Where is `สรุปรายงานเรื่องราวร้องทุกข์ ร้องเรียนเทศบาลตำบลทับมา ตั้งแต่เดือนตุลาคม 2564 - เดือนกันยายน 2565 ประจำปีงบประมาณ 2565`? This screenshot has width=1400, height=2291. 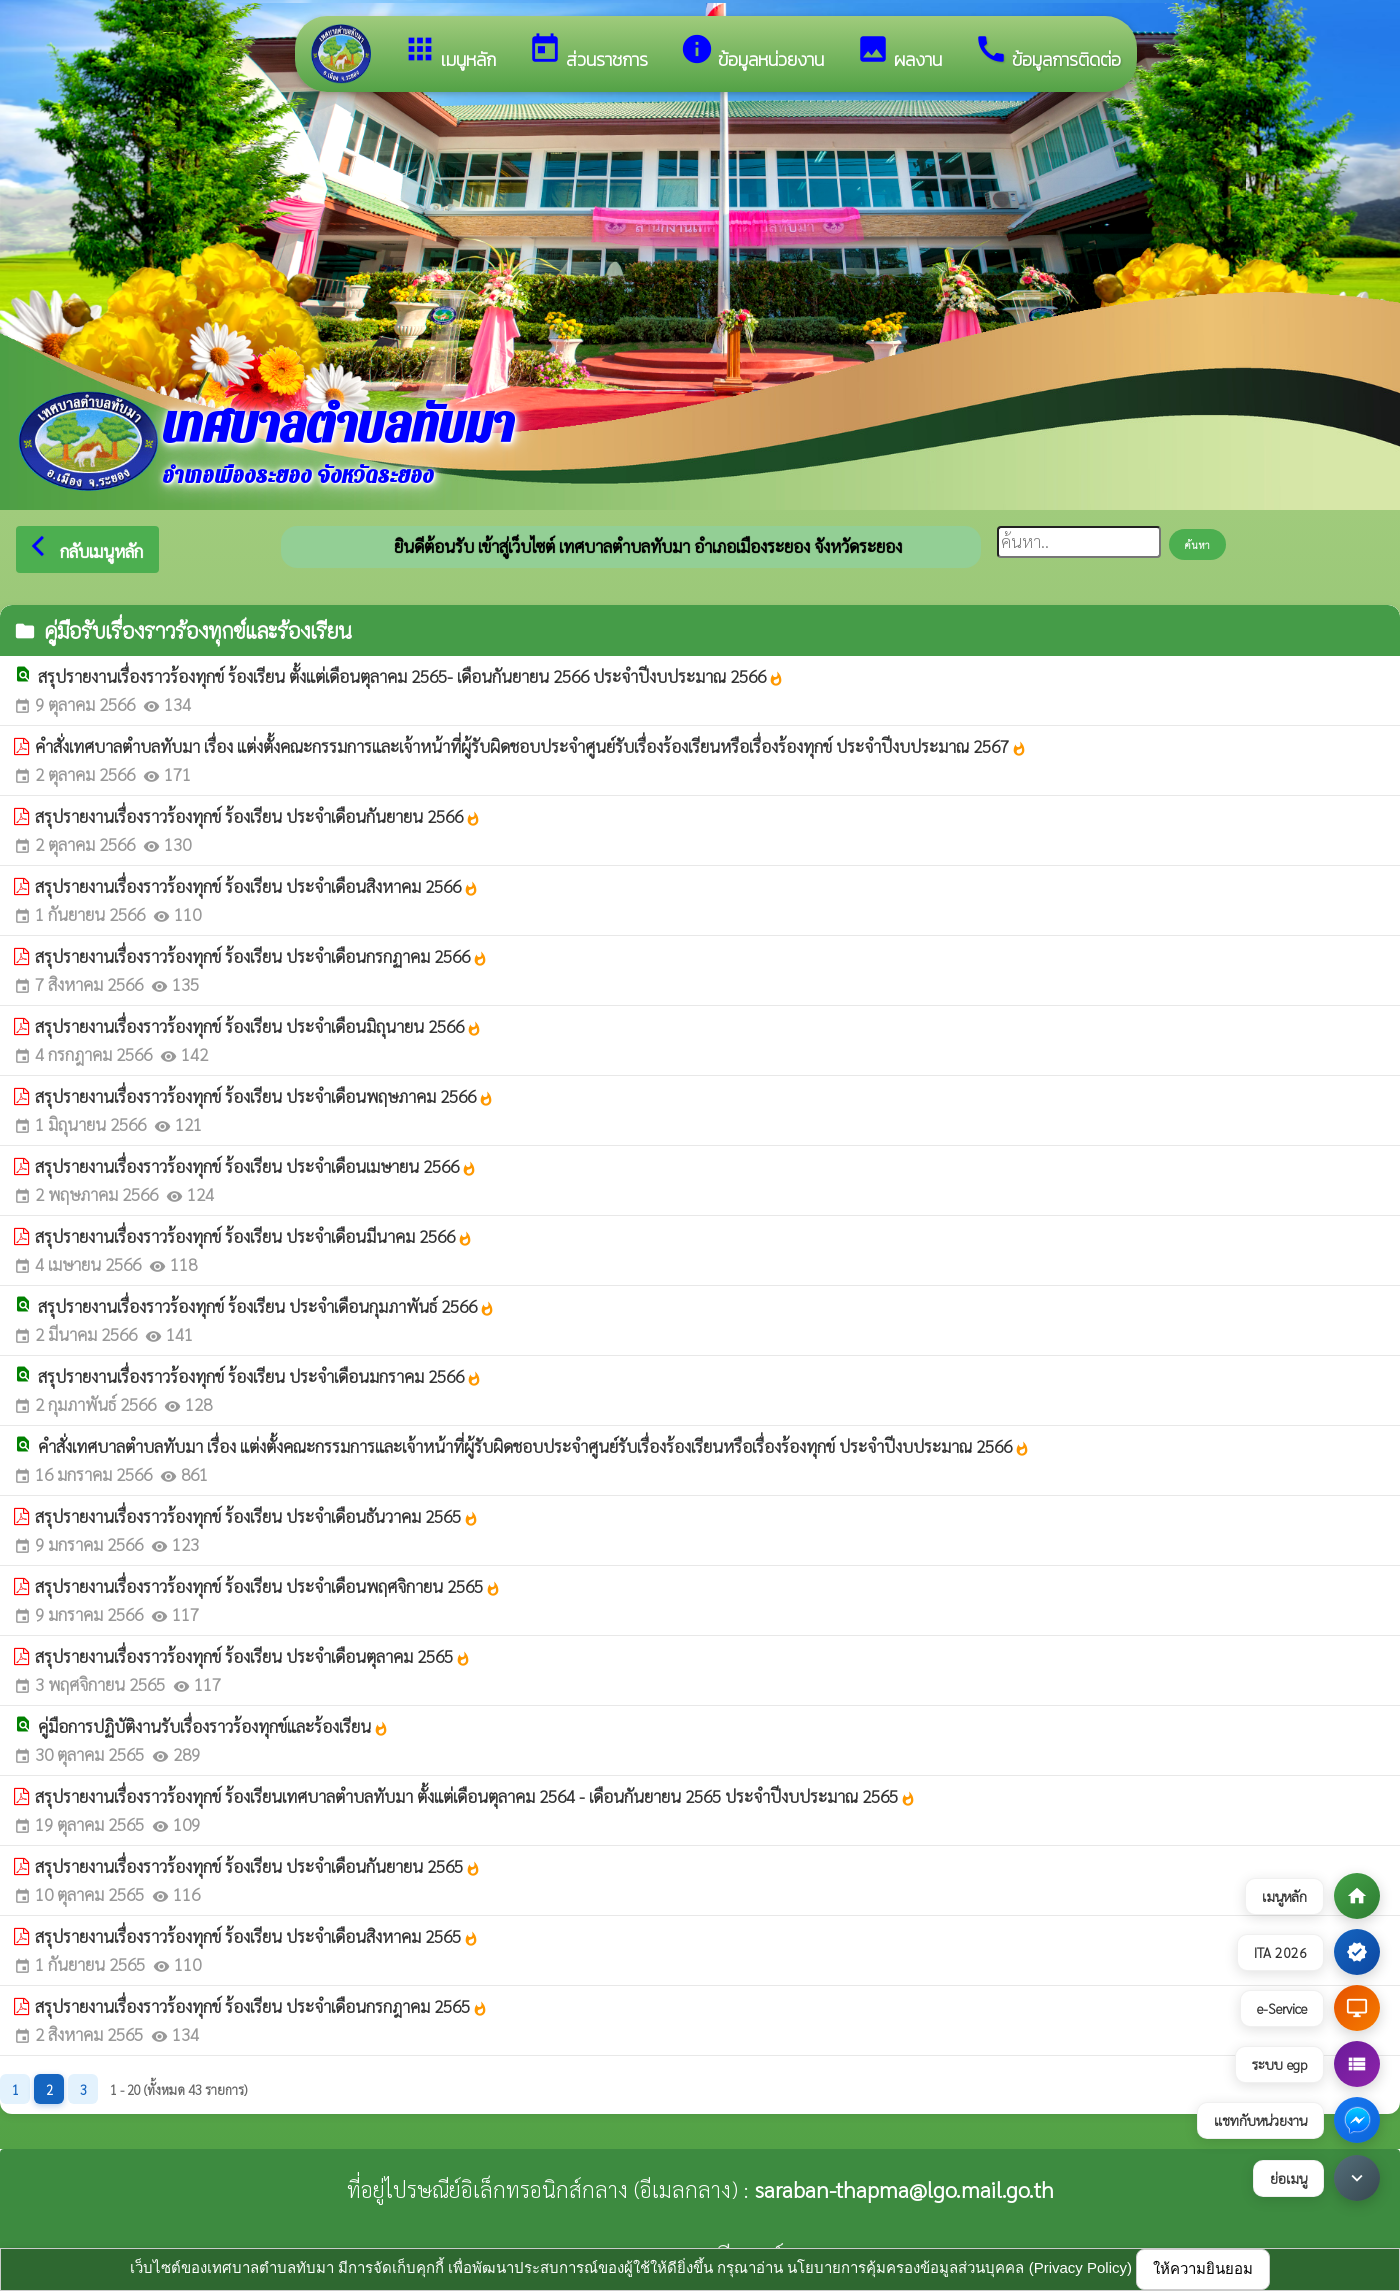 สรุปรายงานเรื่องราวร้องทุกข์ ร้องเรียนเทศบาลตำบลทับมา ตั้งแต่เดือนตุลาคม 2564 - เดือนกันยายน 2565 ประจำปีงบประมาณ 2565 is located at coordinates (475, 1796).